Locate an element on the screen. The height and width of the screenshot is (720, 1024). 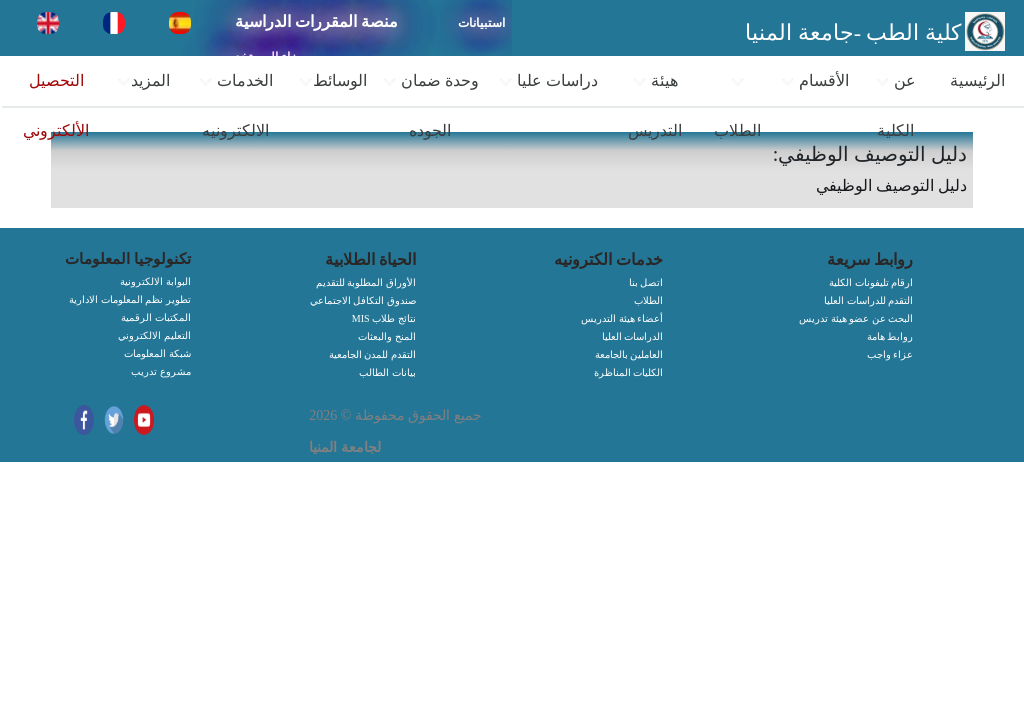
كلية الطب -جامعة المنيا is located at coordinates (853, 32).